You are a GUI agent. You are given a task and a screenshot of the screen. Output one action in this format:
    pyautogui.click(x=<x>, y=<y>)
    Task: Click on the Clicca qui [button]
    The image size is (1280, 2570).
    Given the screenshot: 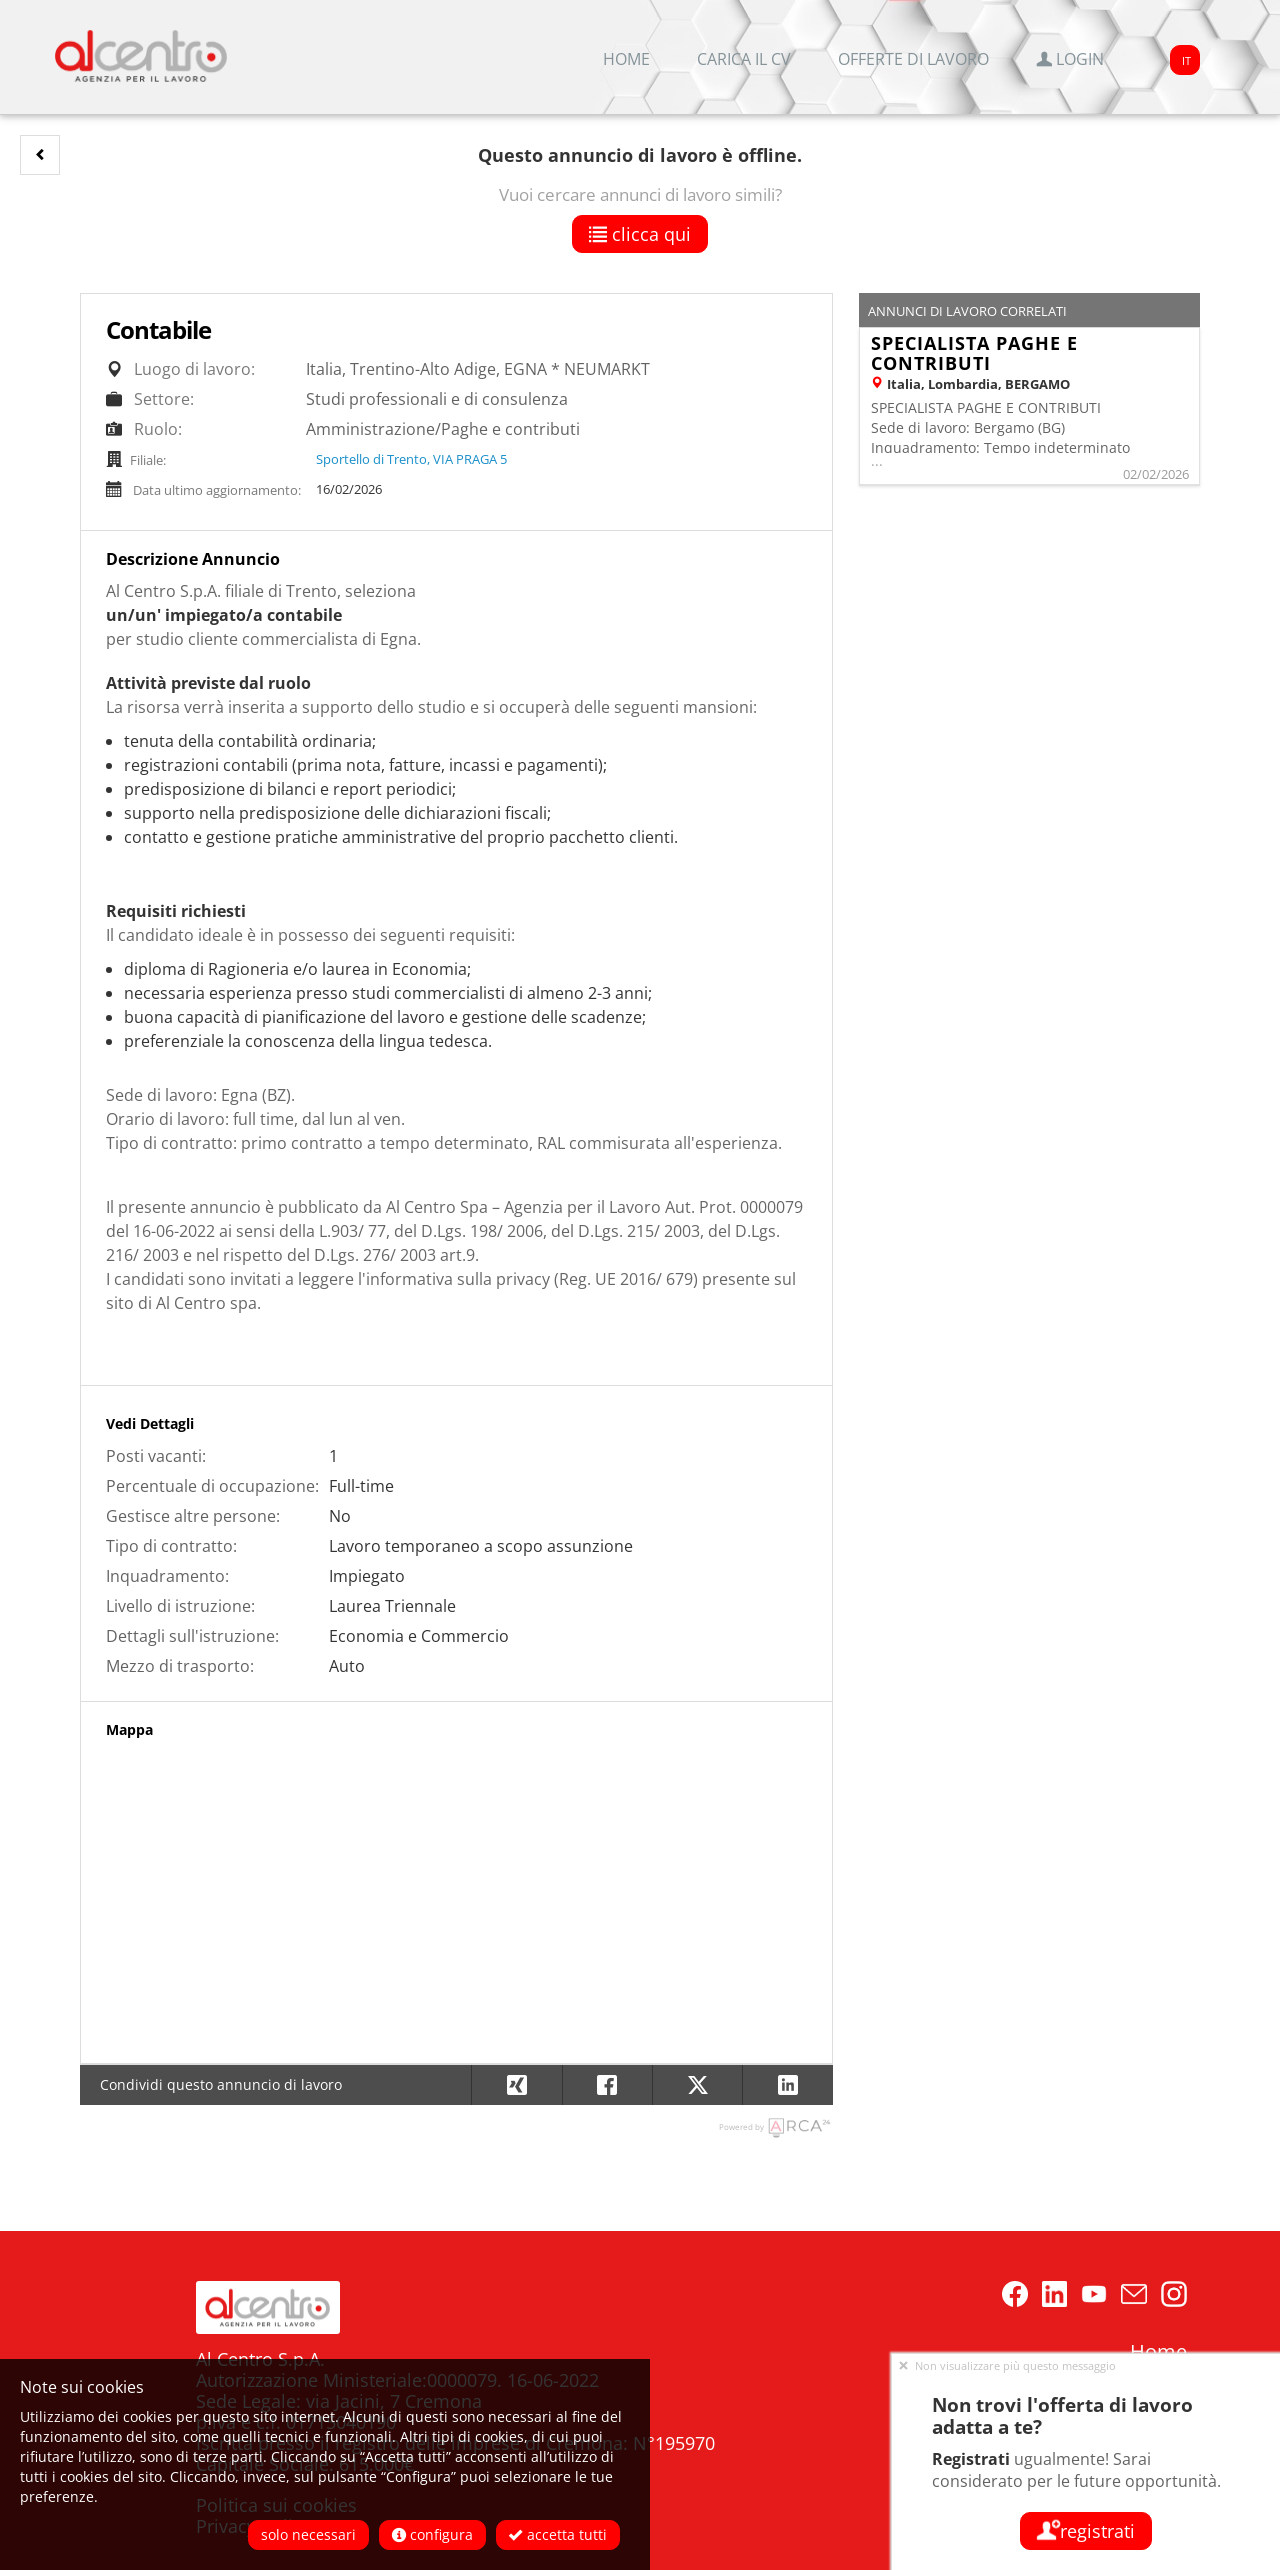 What is the action you would take?
    pyautogui.click(x=640, y=234)
    